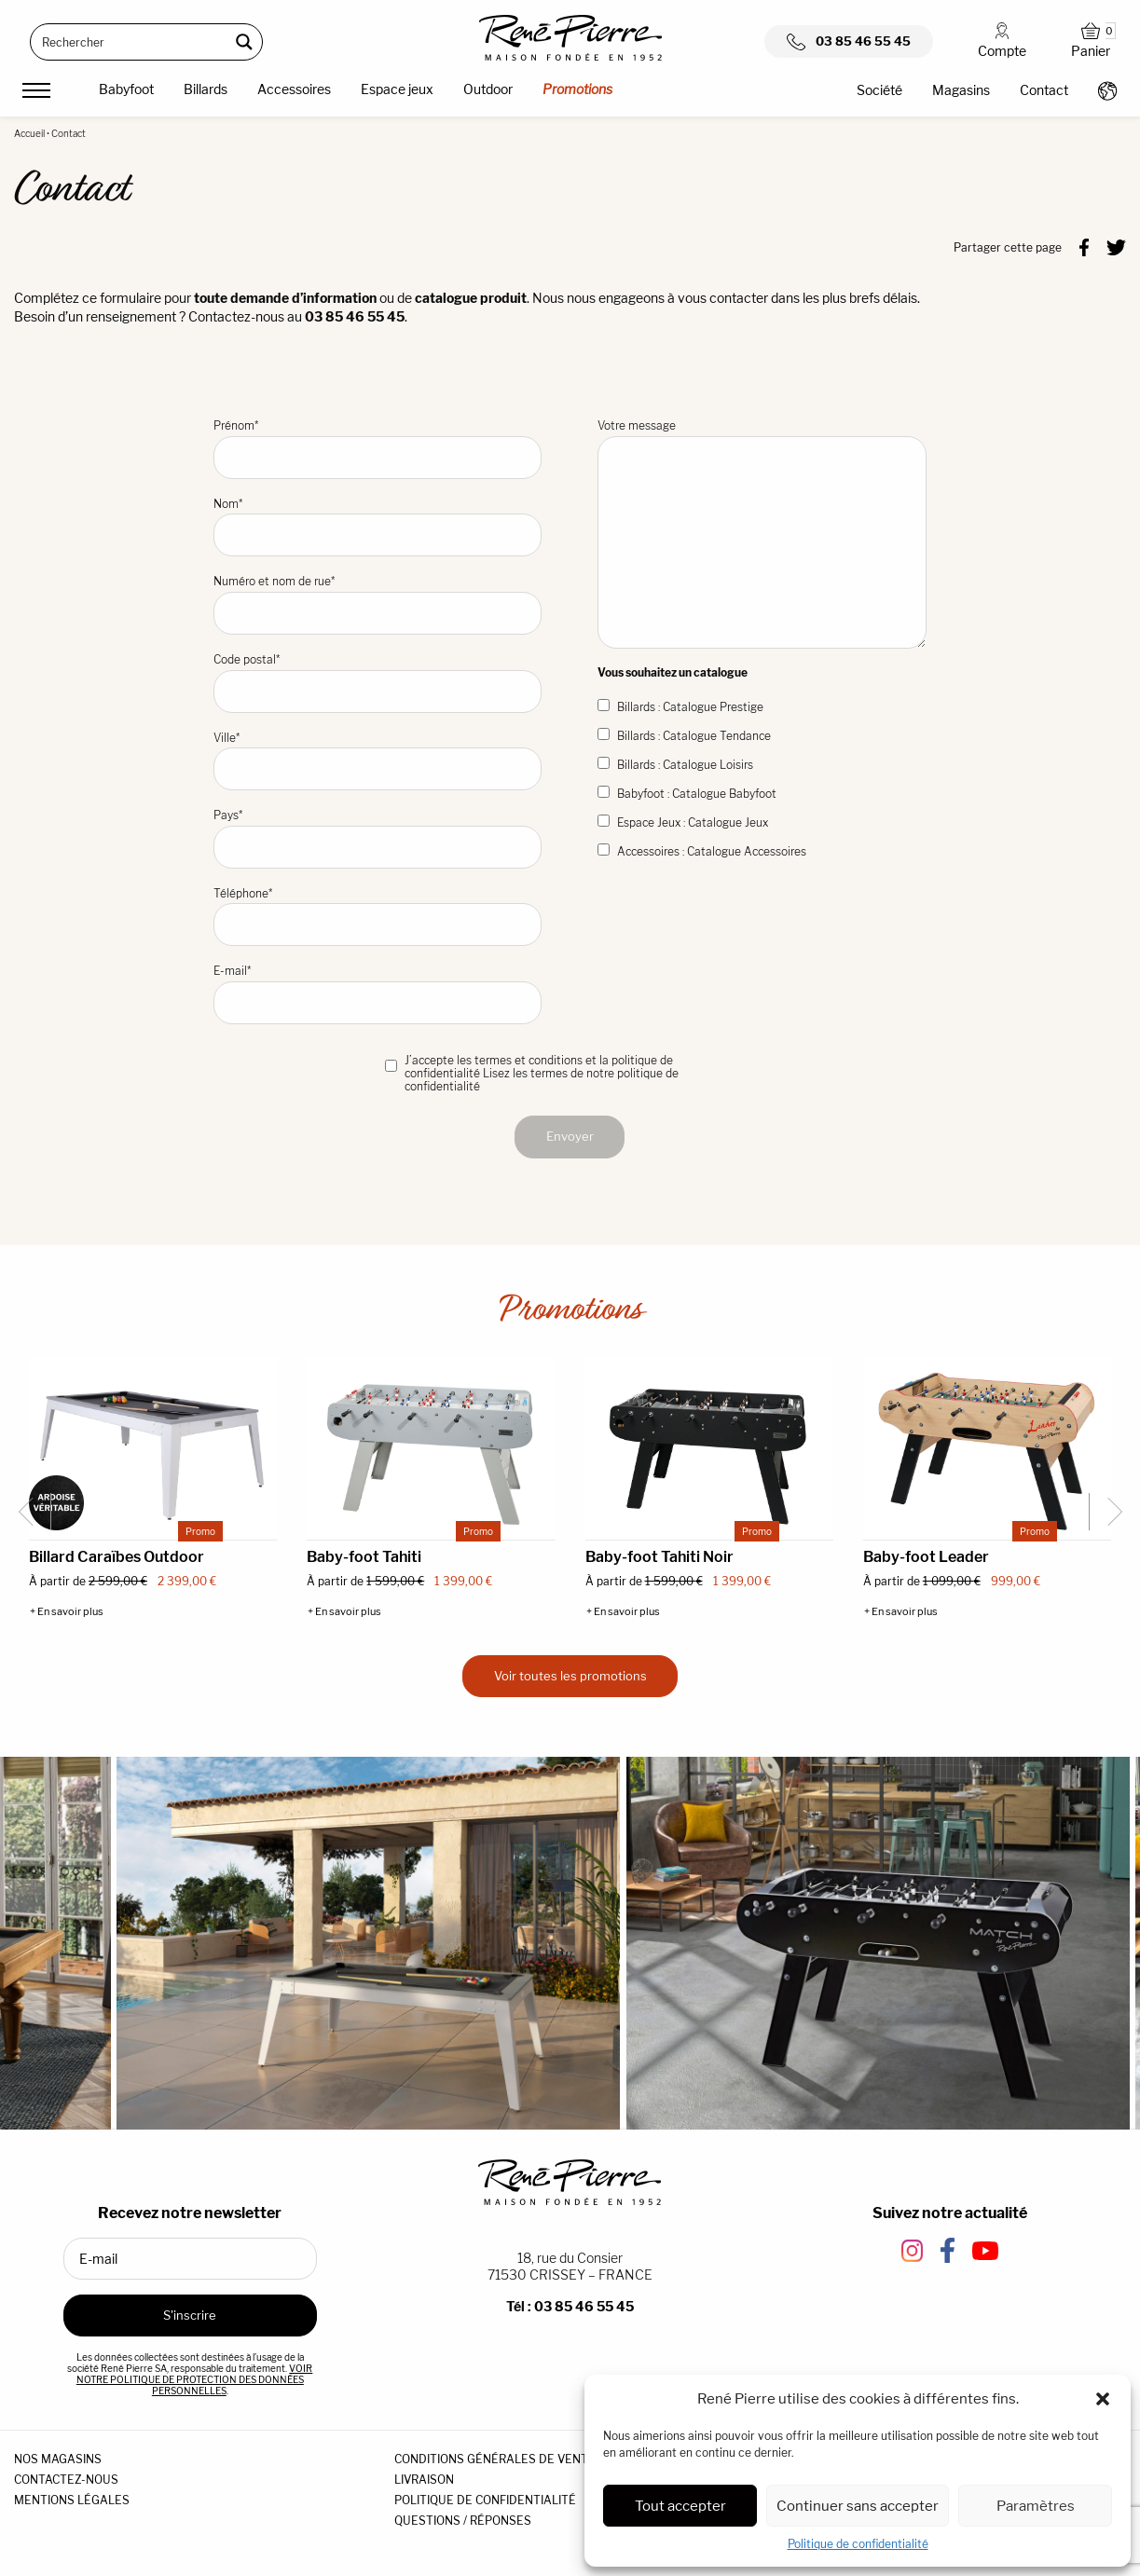 The height and width of the screenshot is (2576, 1140). Describe the element at coordinates (1035, 2505) in the screenshot. I see `Paramètres` at that location.